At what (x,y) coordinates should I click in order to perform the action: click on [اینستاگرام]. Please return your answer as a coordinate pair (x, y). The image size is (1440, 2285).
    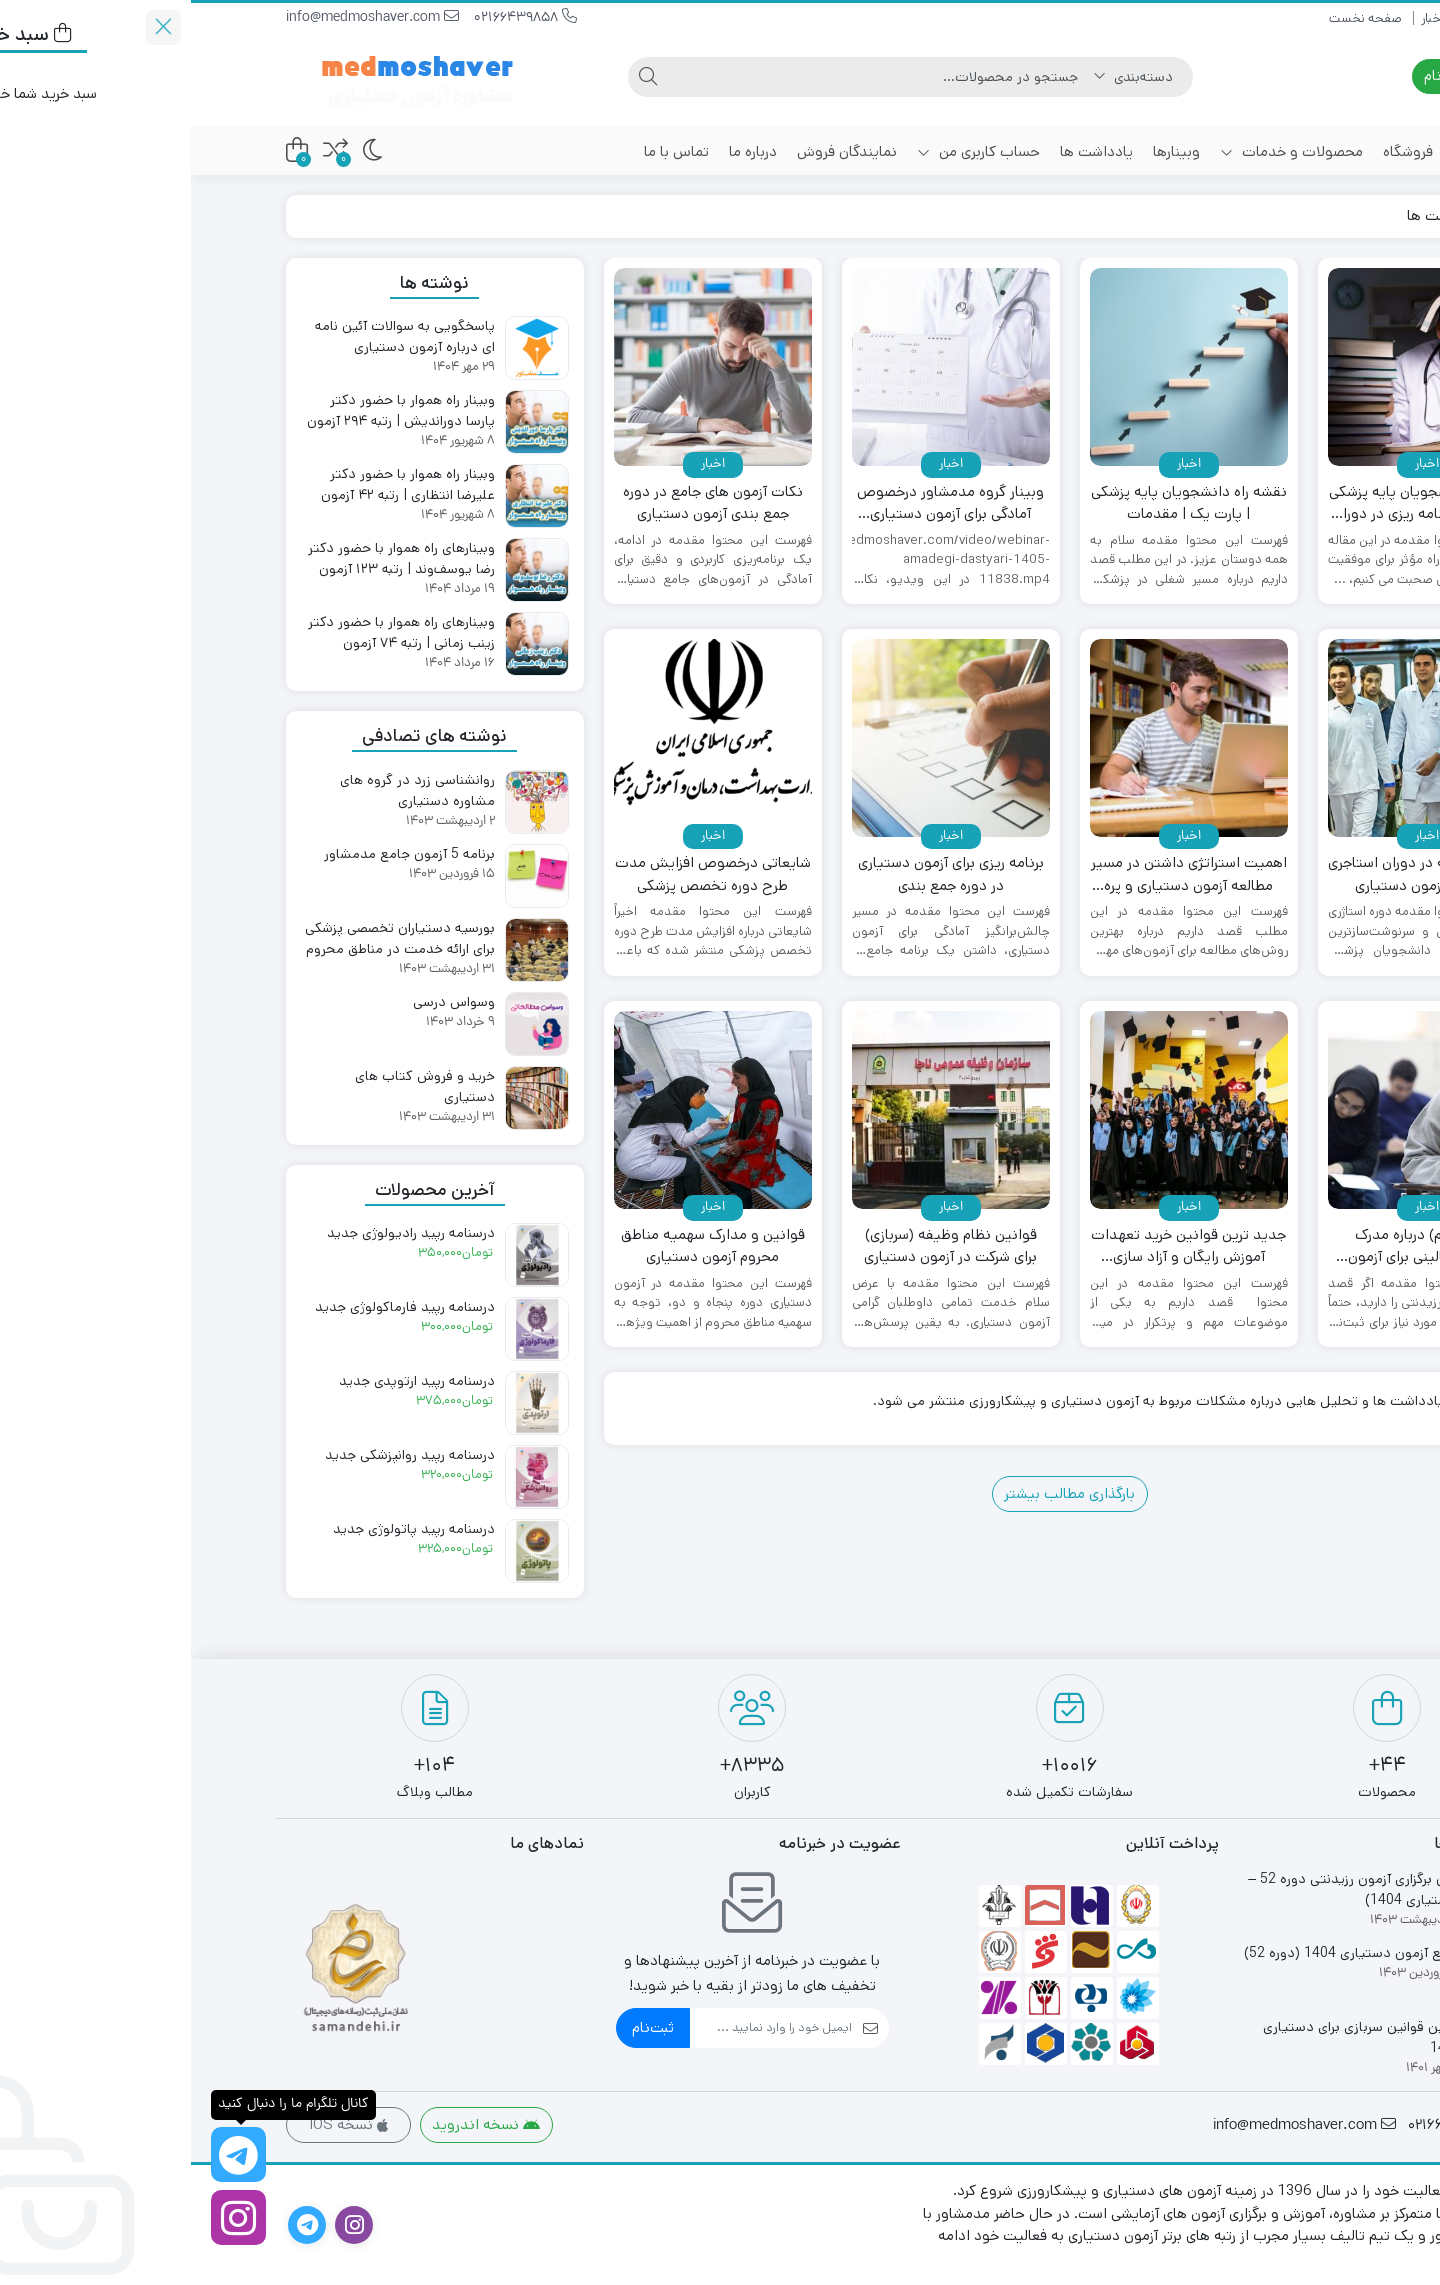
    Looking at the image, I should click on (47, 2217).